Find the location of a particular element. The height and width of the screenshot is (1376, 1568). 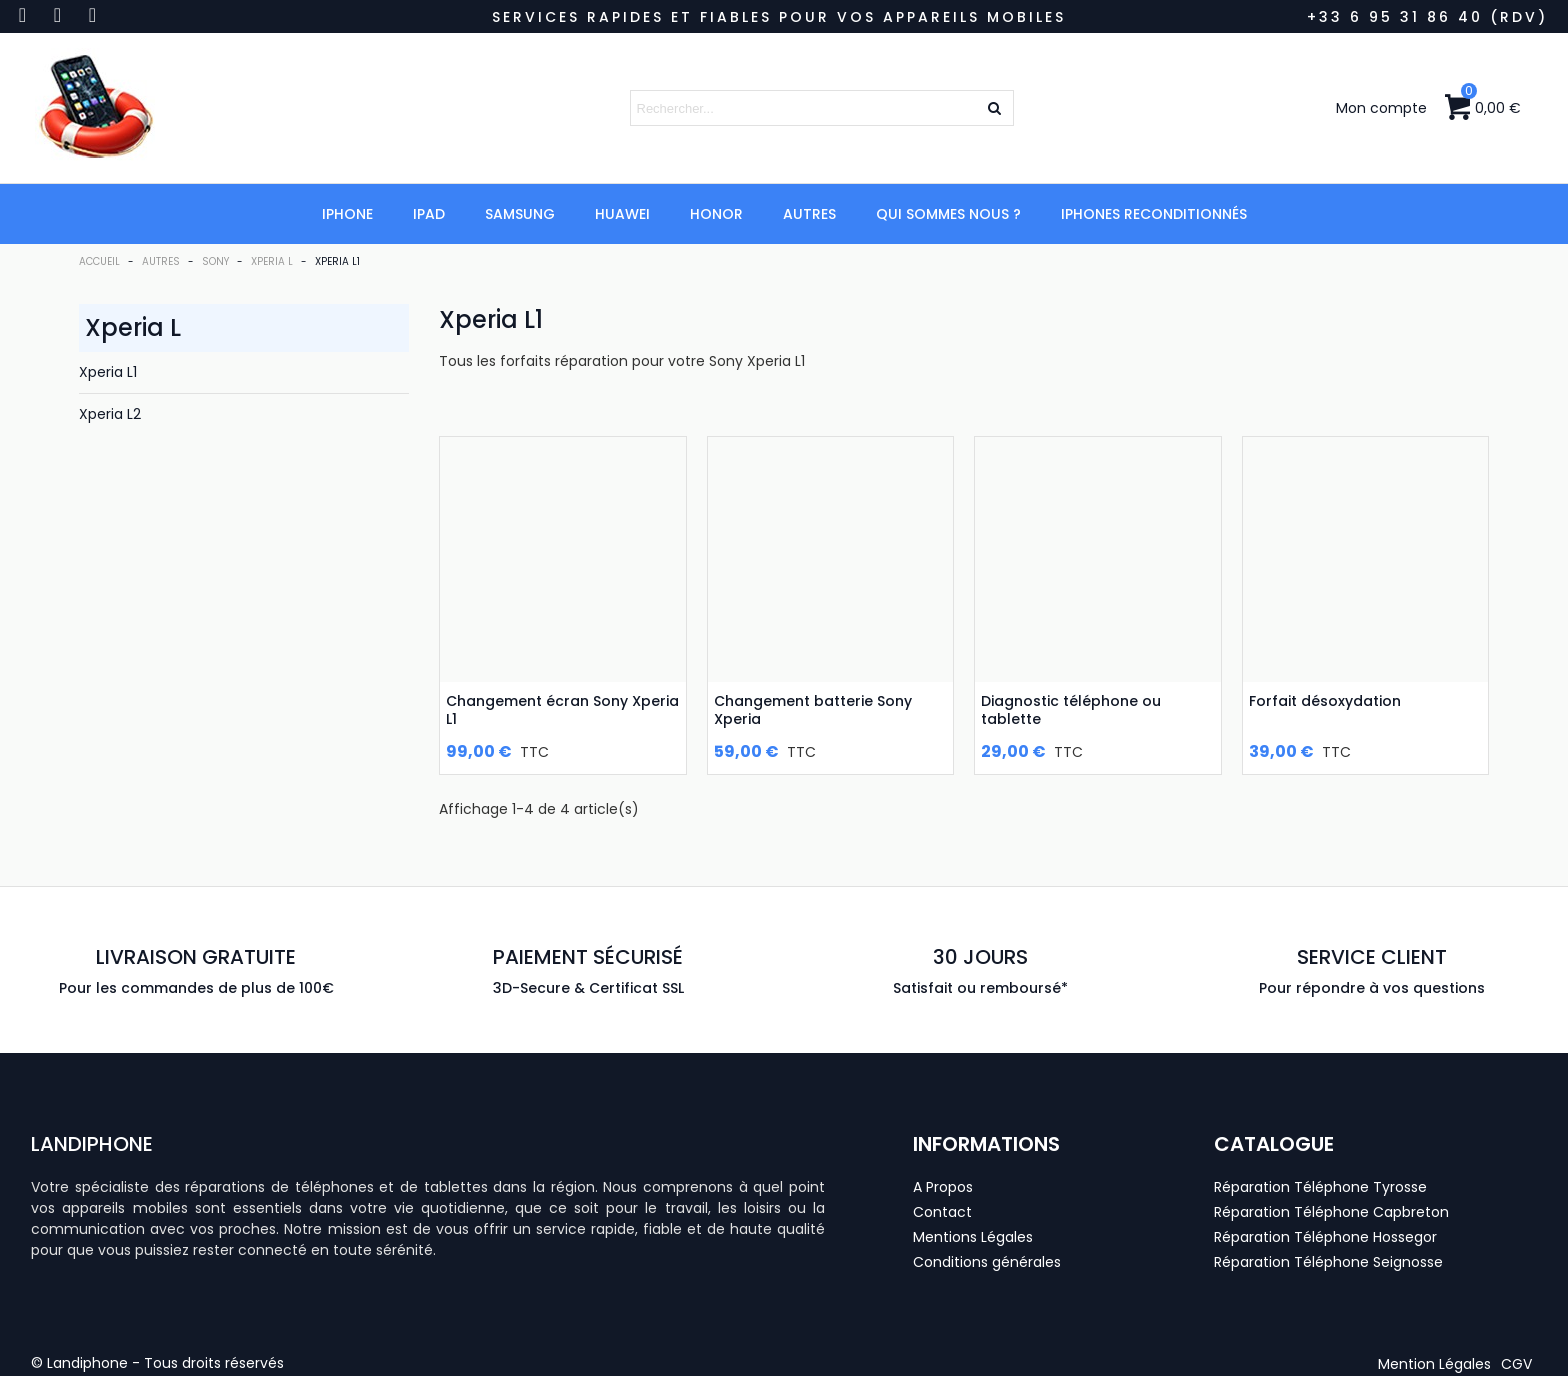

Changement écran Sony Xperia L1 is located at coordinates (562, 710).